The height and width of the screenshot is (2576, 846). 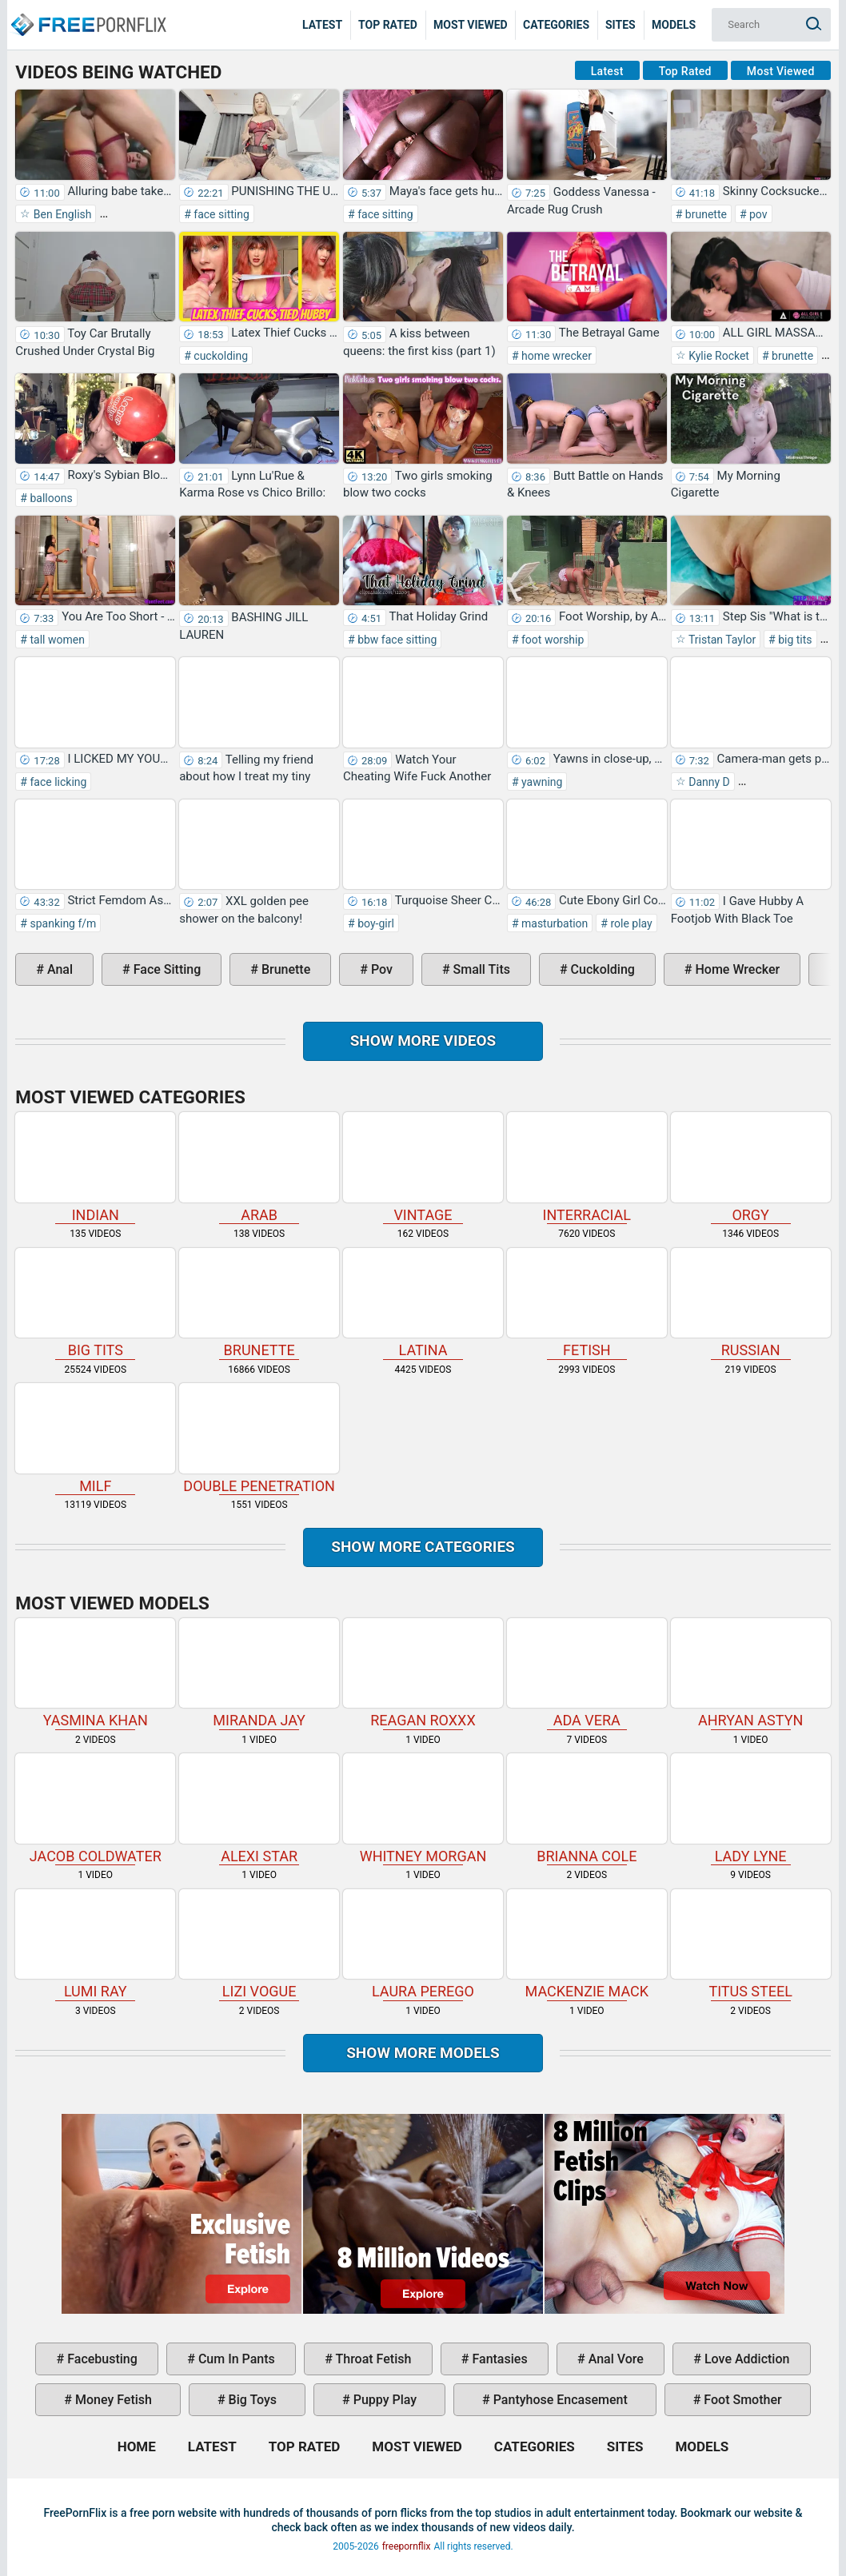 What do you see at coordinates (587, 1673) in the screenshot?
I see `Ada Vera` at bounding box center [587, 1673].